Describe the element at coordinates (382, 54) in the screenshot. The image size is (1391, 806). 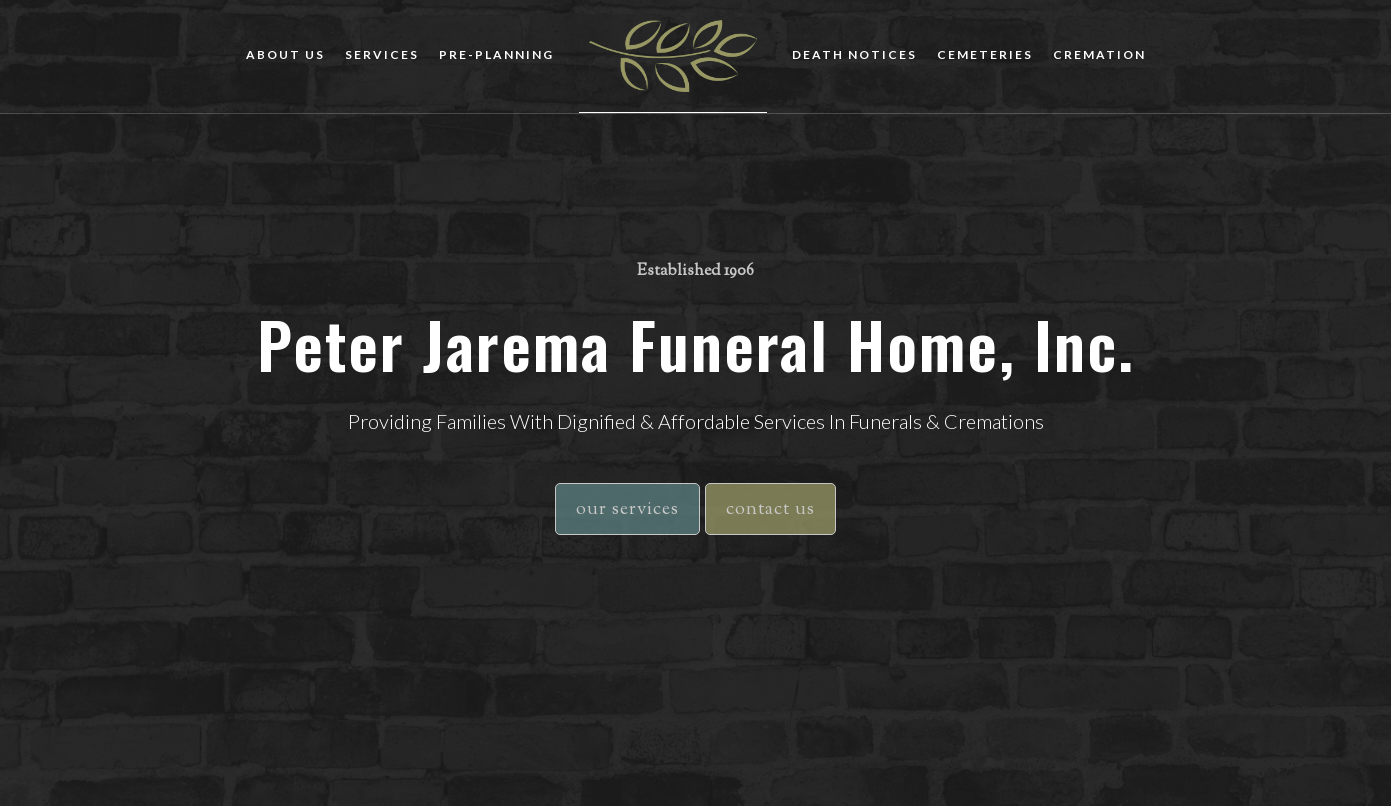
I see `Services` at that location.